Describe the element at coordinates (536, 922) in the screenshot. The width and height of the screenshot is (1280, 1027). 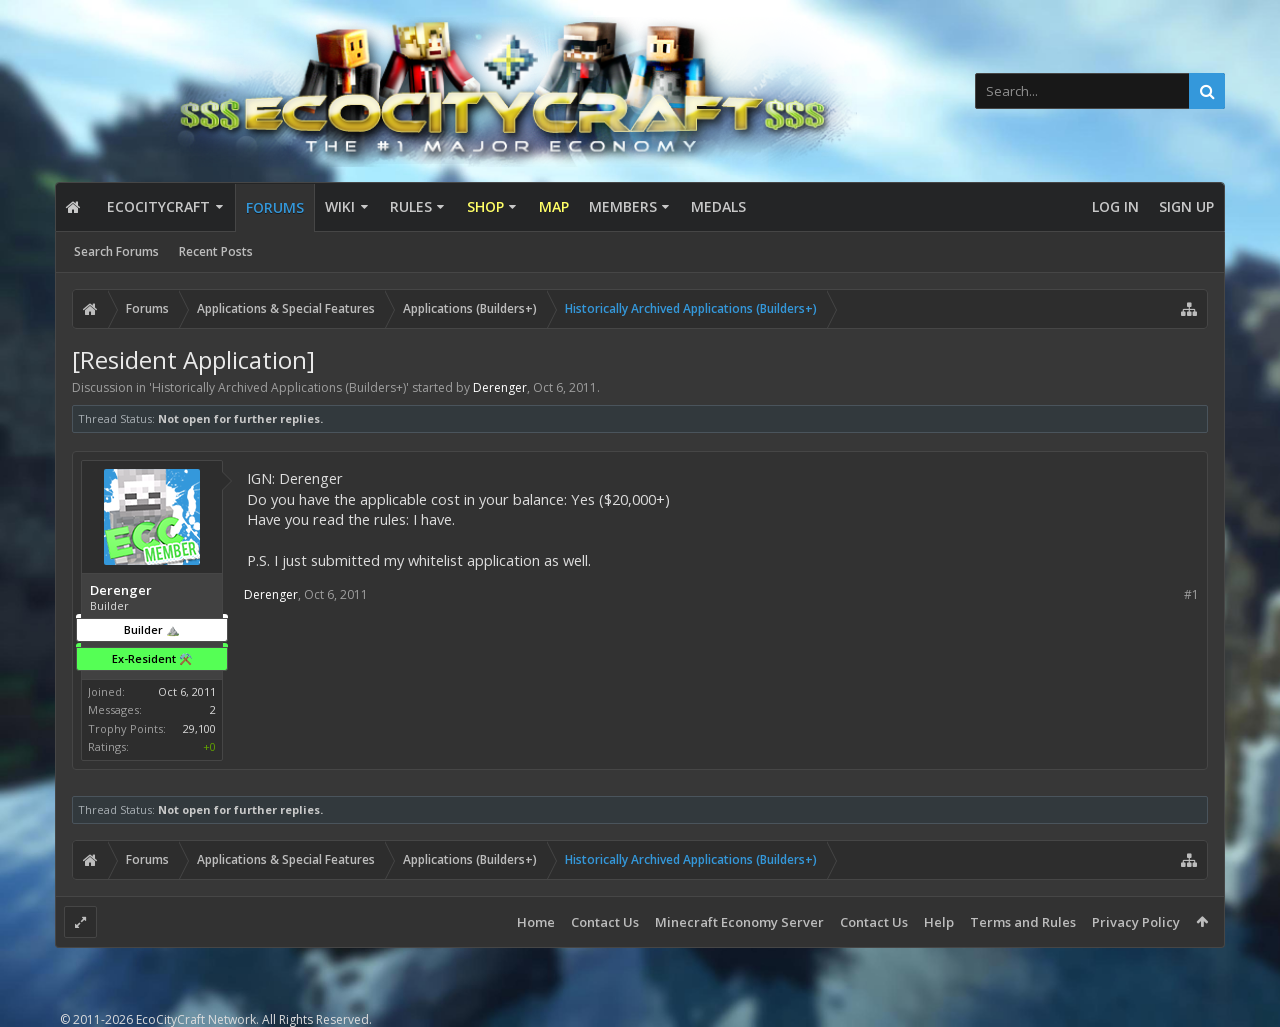
I see `Home` at that location.